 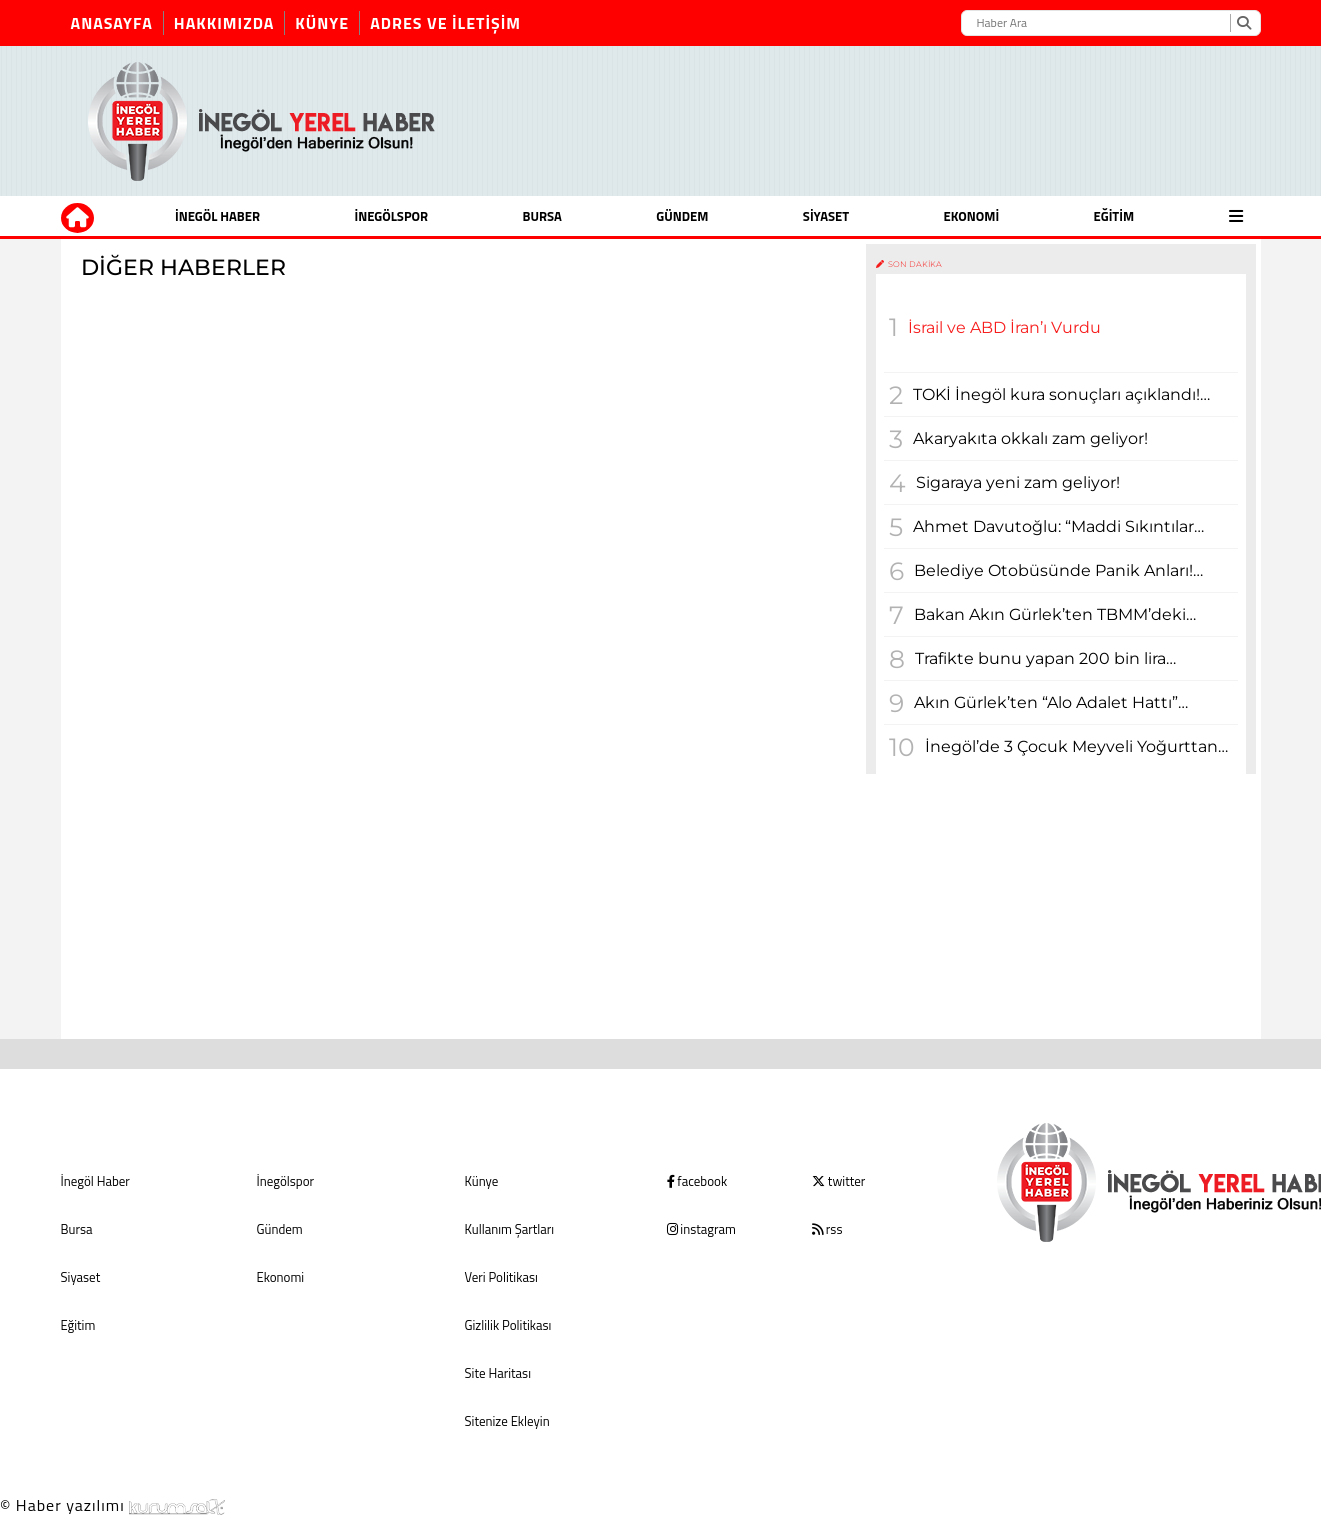 I want to click on İnegöl Haber, so click(x=217, y=216).